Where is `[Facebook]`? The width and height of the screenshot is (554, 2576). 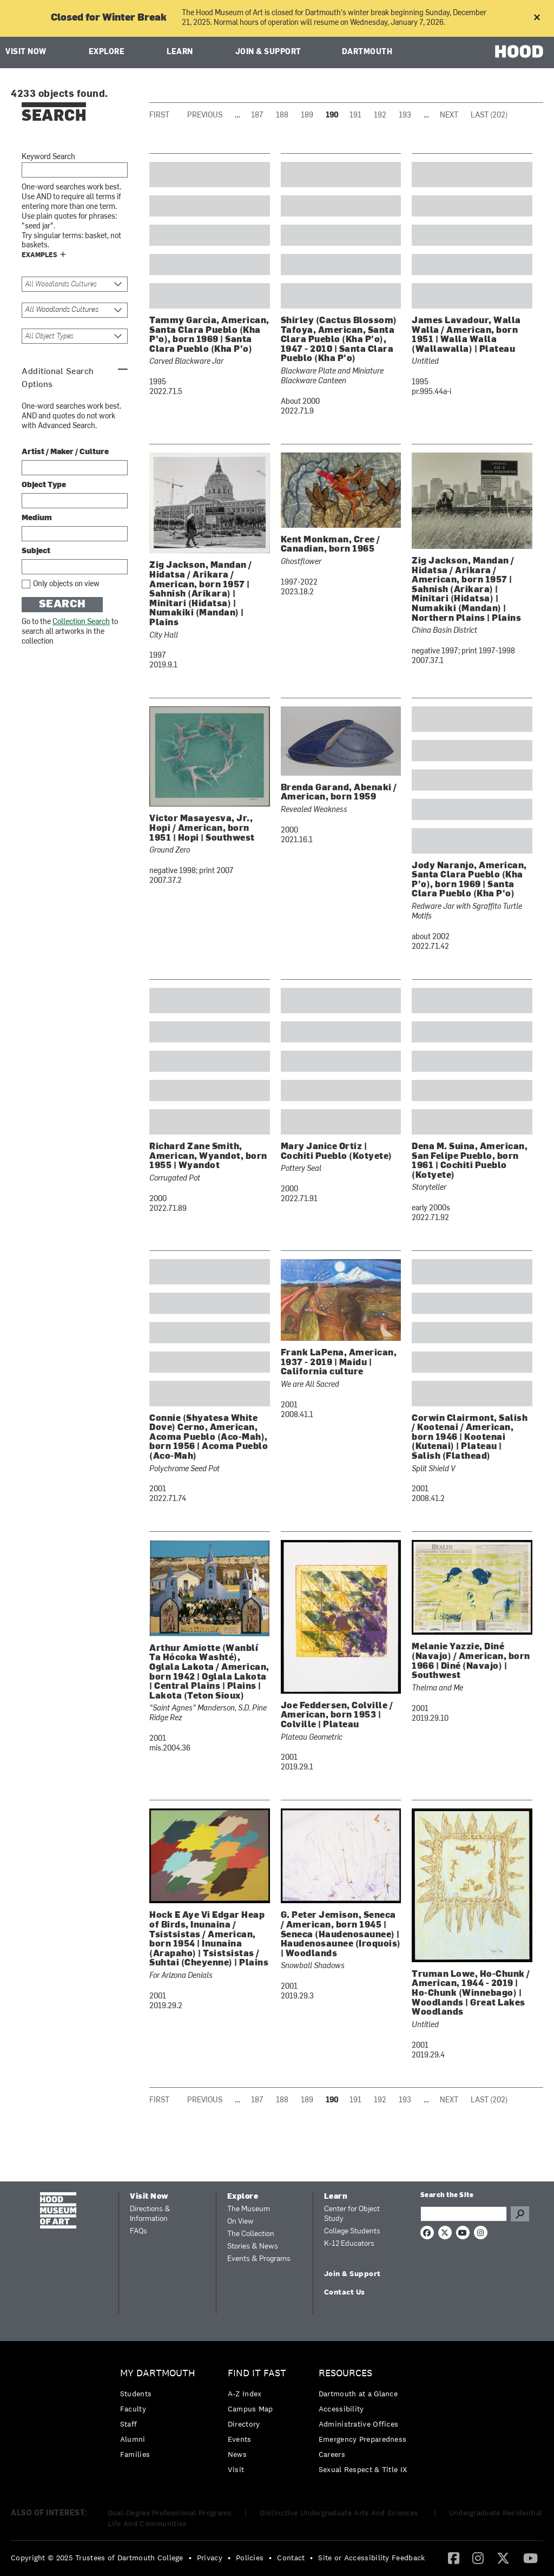
[Facebook] is located at coordinates (453, 2557).